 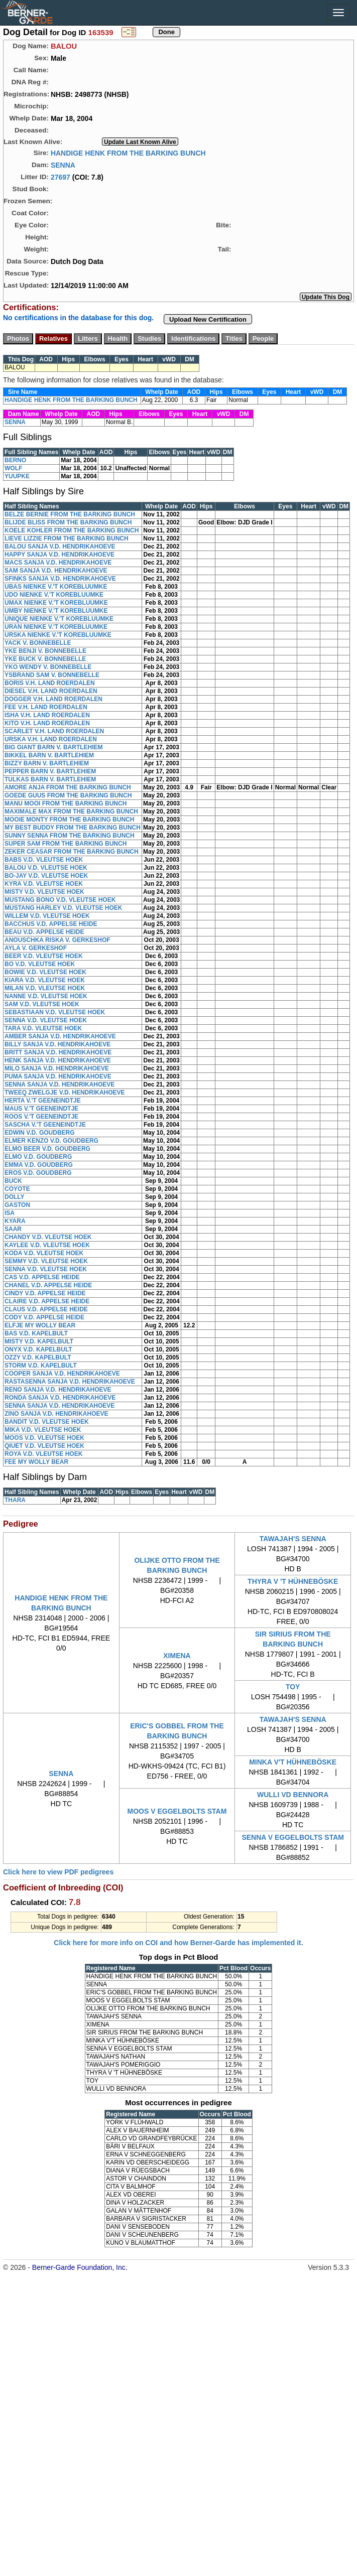 I want to click on BO-JAY V.D. VLEUTSE HOEK, so click(x=46, y=875).